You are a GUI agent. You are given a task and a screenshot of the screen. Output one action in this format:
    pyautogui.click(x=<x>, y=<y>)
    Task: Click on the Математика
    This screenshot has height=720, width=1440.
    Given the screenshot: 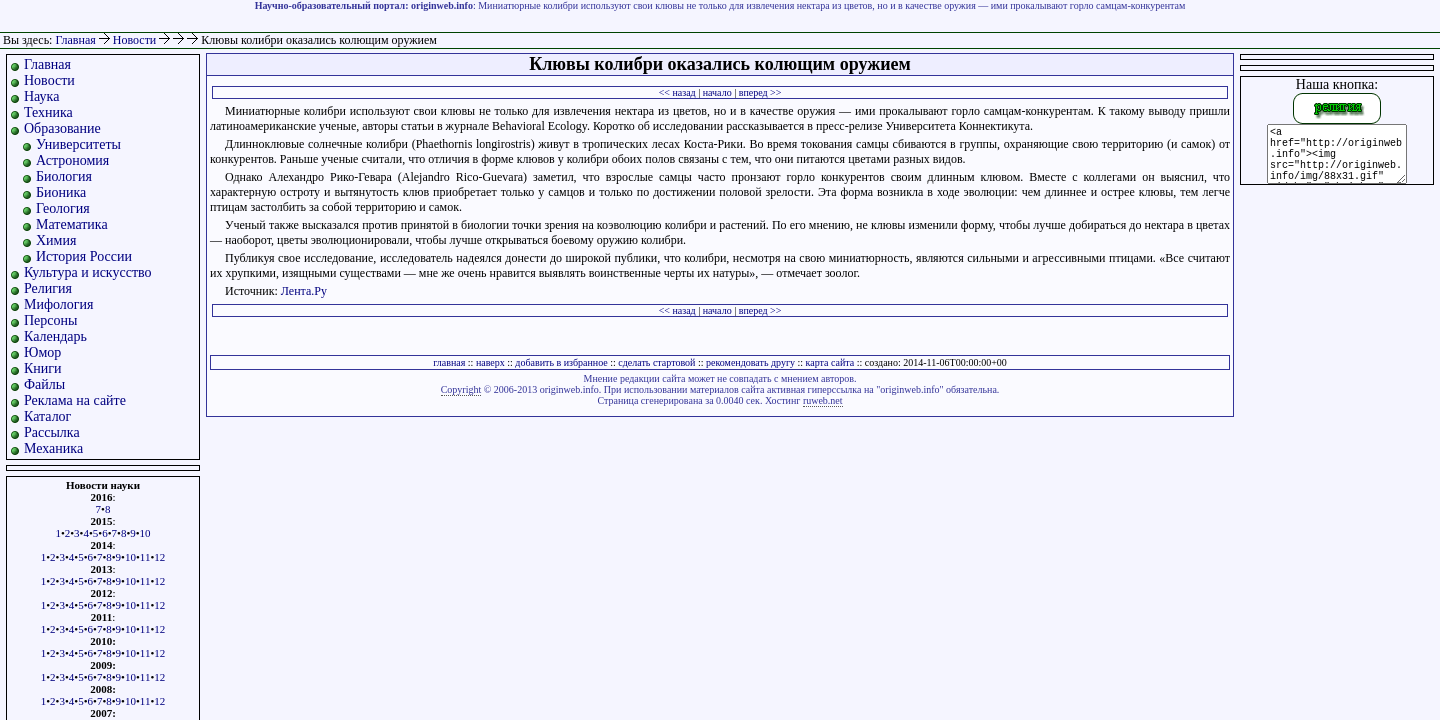 What is the action you would take?
    pyautogui.click(x=72, y=224)
    